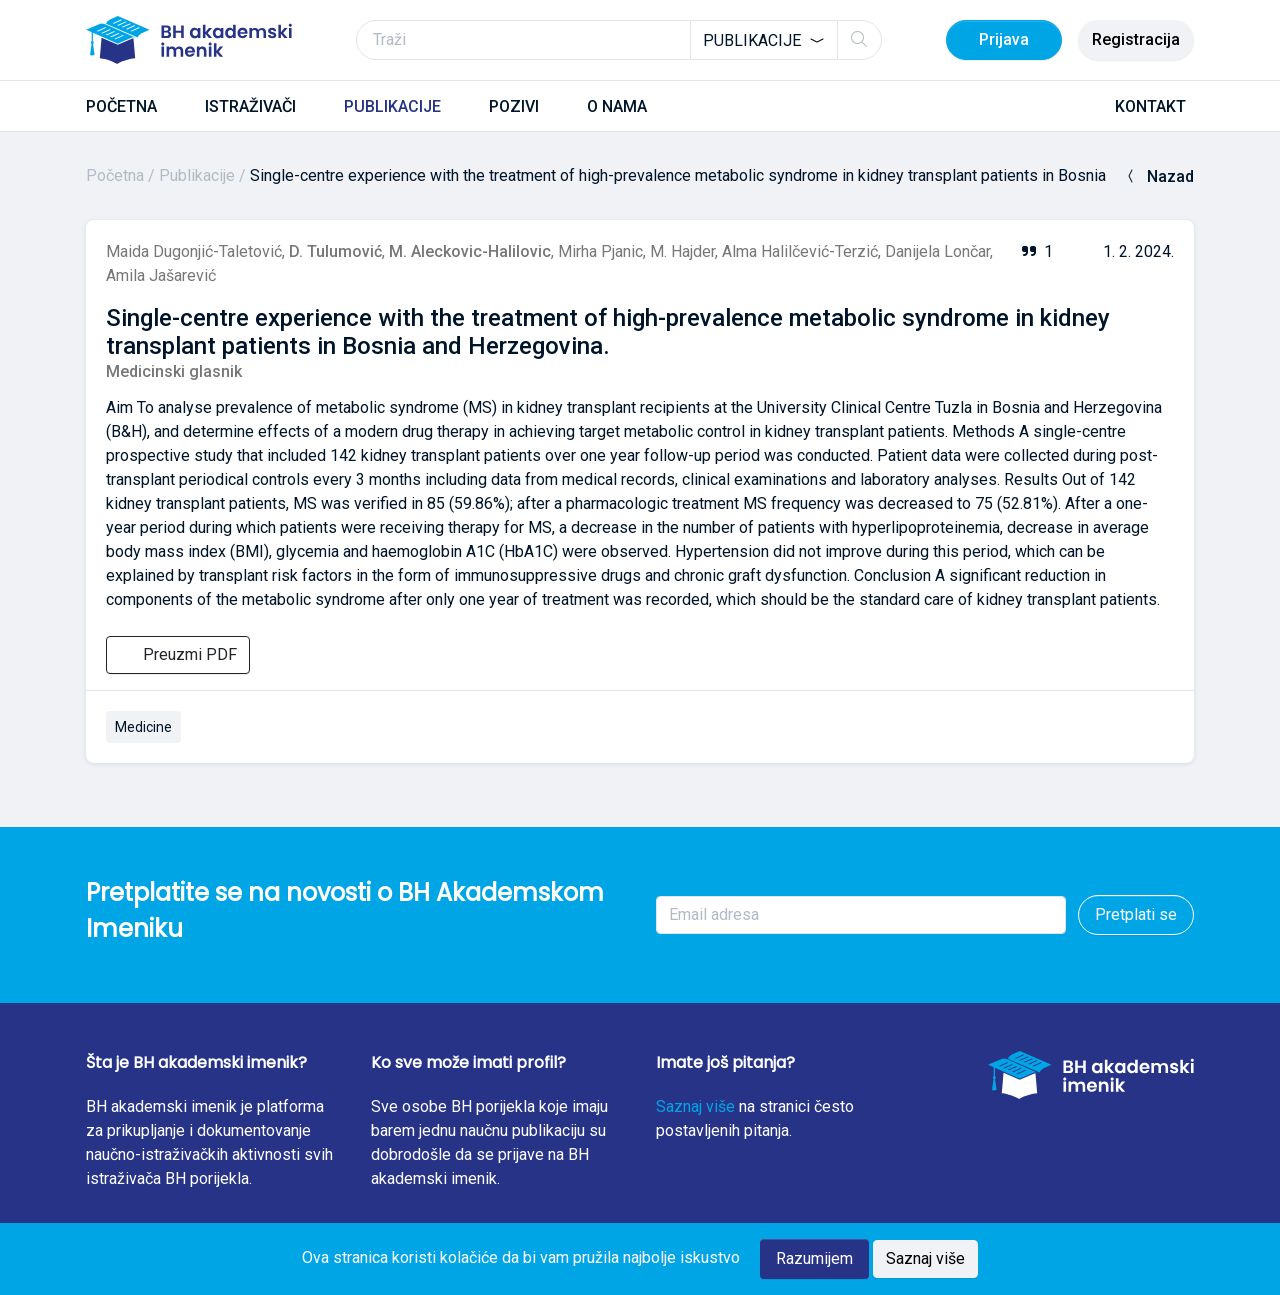 This screenshot has width=1280, height=1295. I want to click on Publikacije, so click(197, 175).